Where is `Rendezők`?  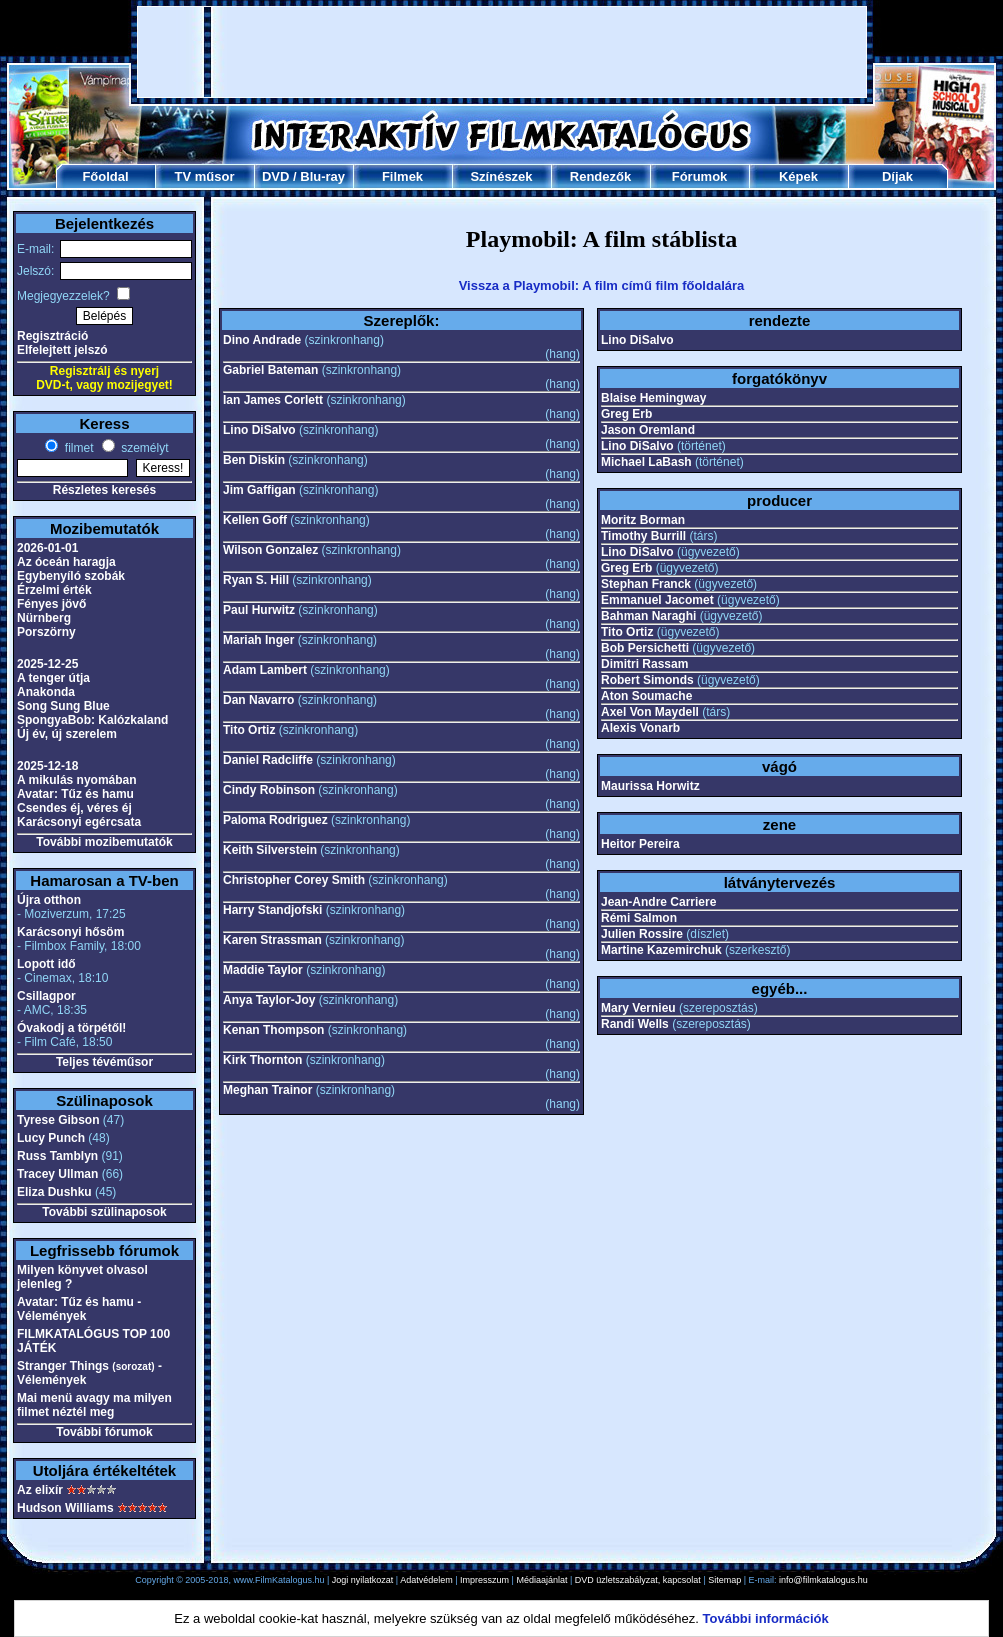 Rendezők is located at coordinates (600, 176).